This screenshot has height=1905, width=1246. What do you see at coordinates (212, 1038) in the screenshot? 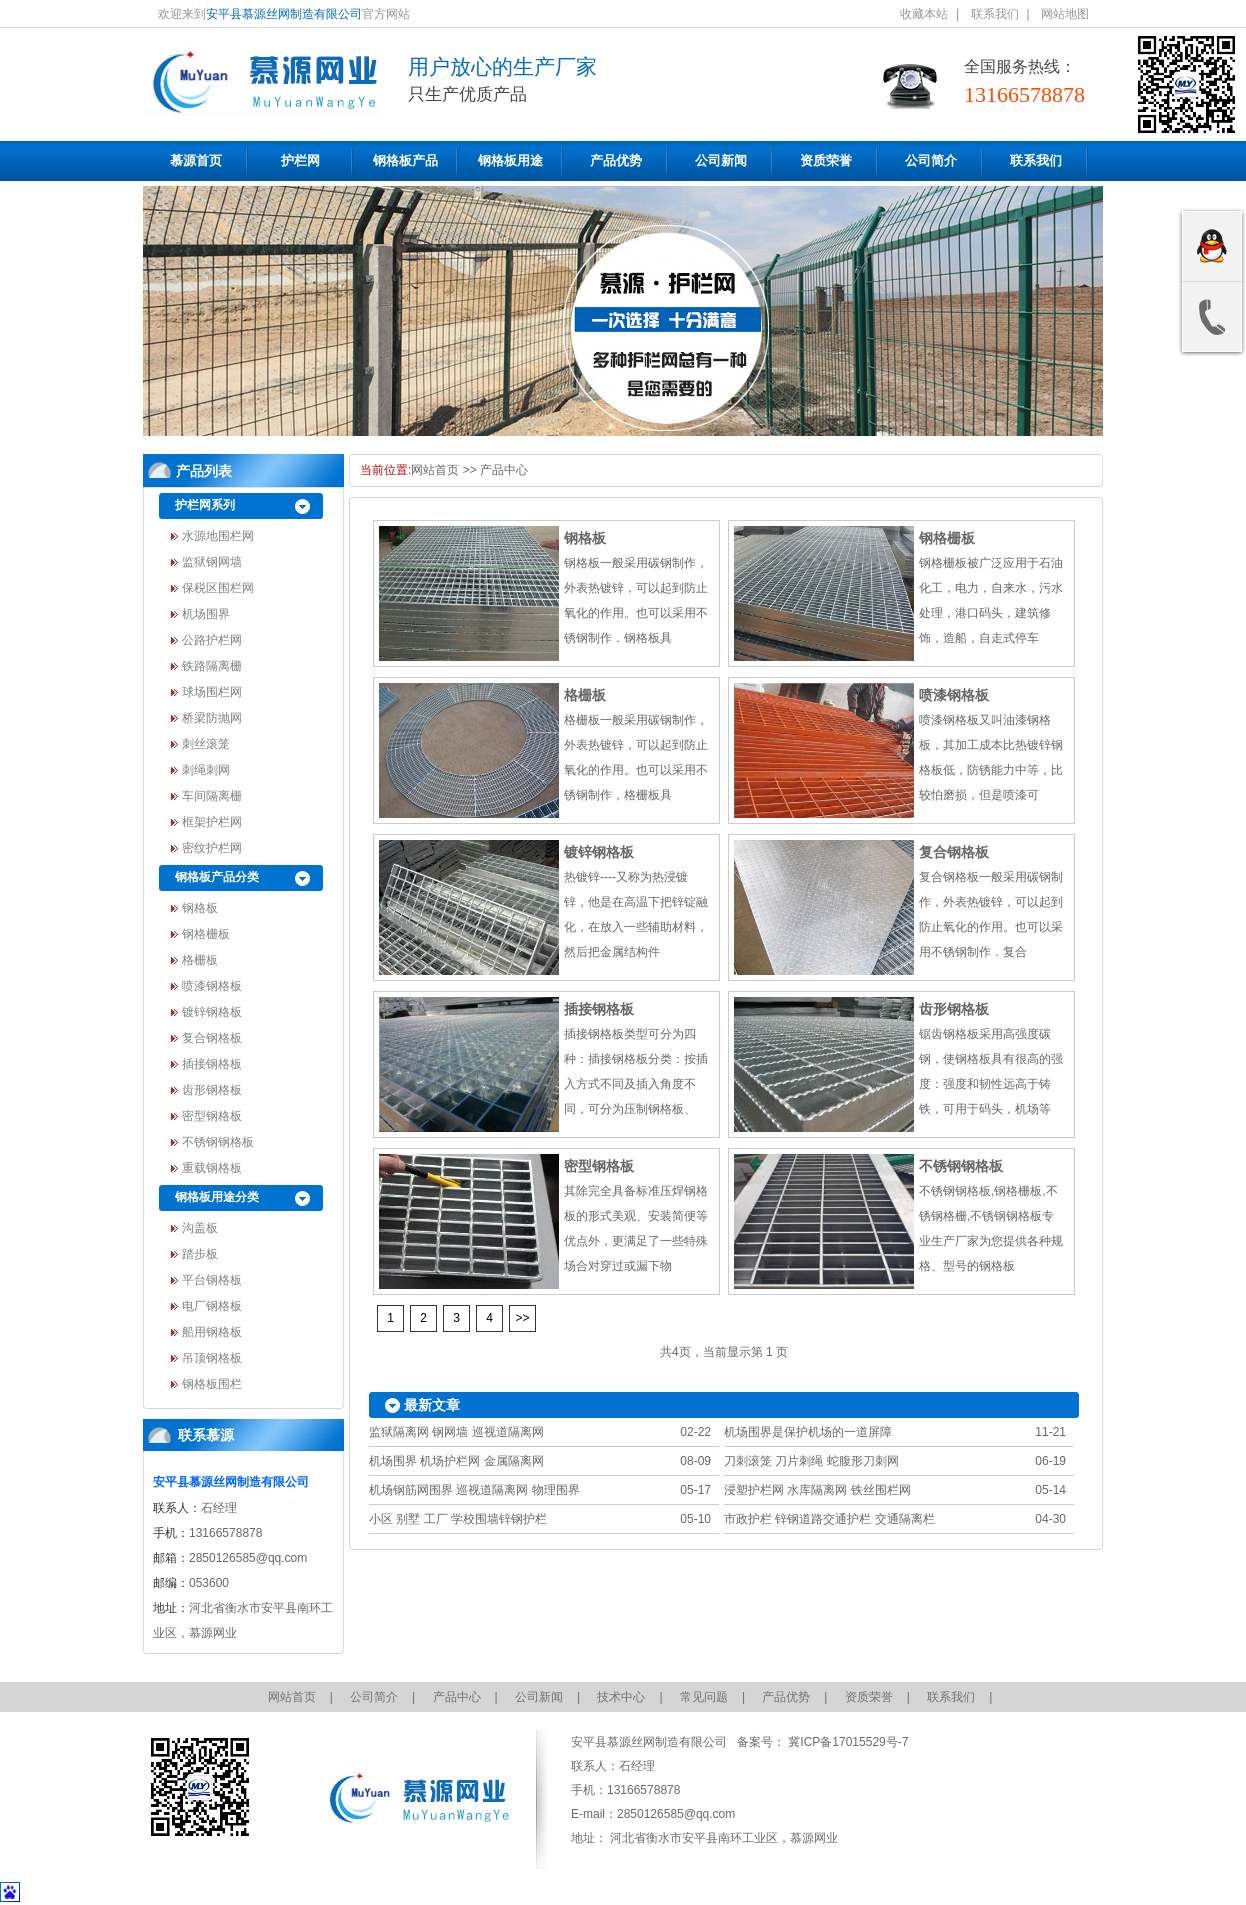
I see `复合钢格板` at bounding box center [212, 1038].